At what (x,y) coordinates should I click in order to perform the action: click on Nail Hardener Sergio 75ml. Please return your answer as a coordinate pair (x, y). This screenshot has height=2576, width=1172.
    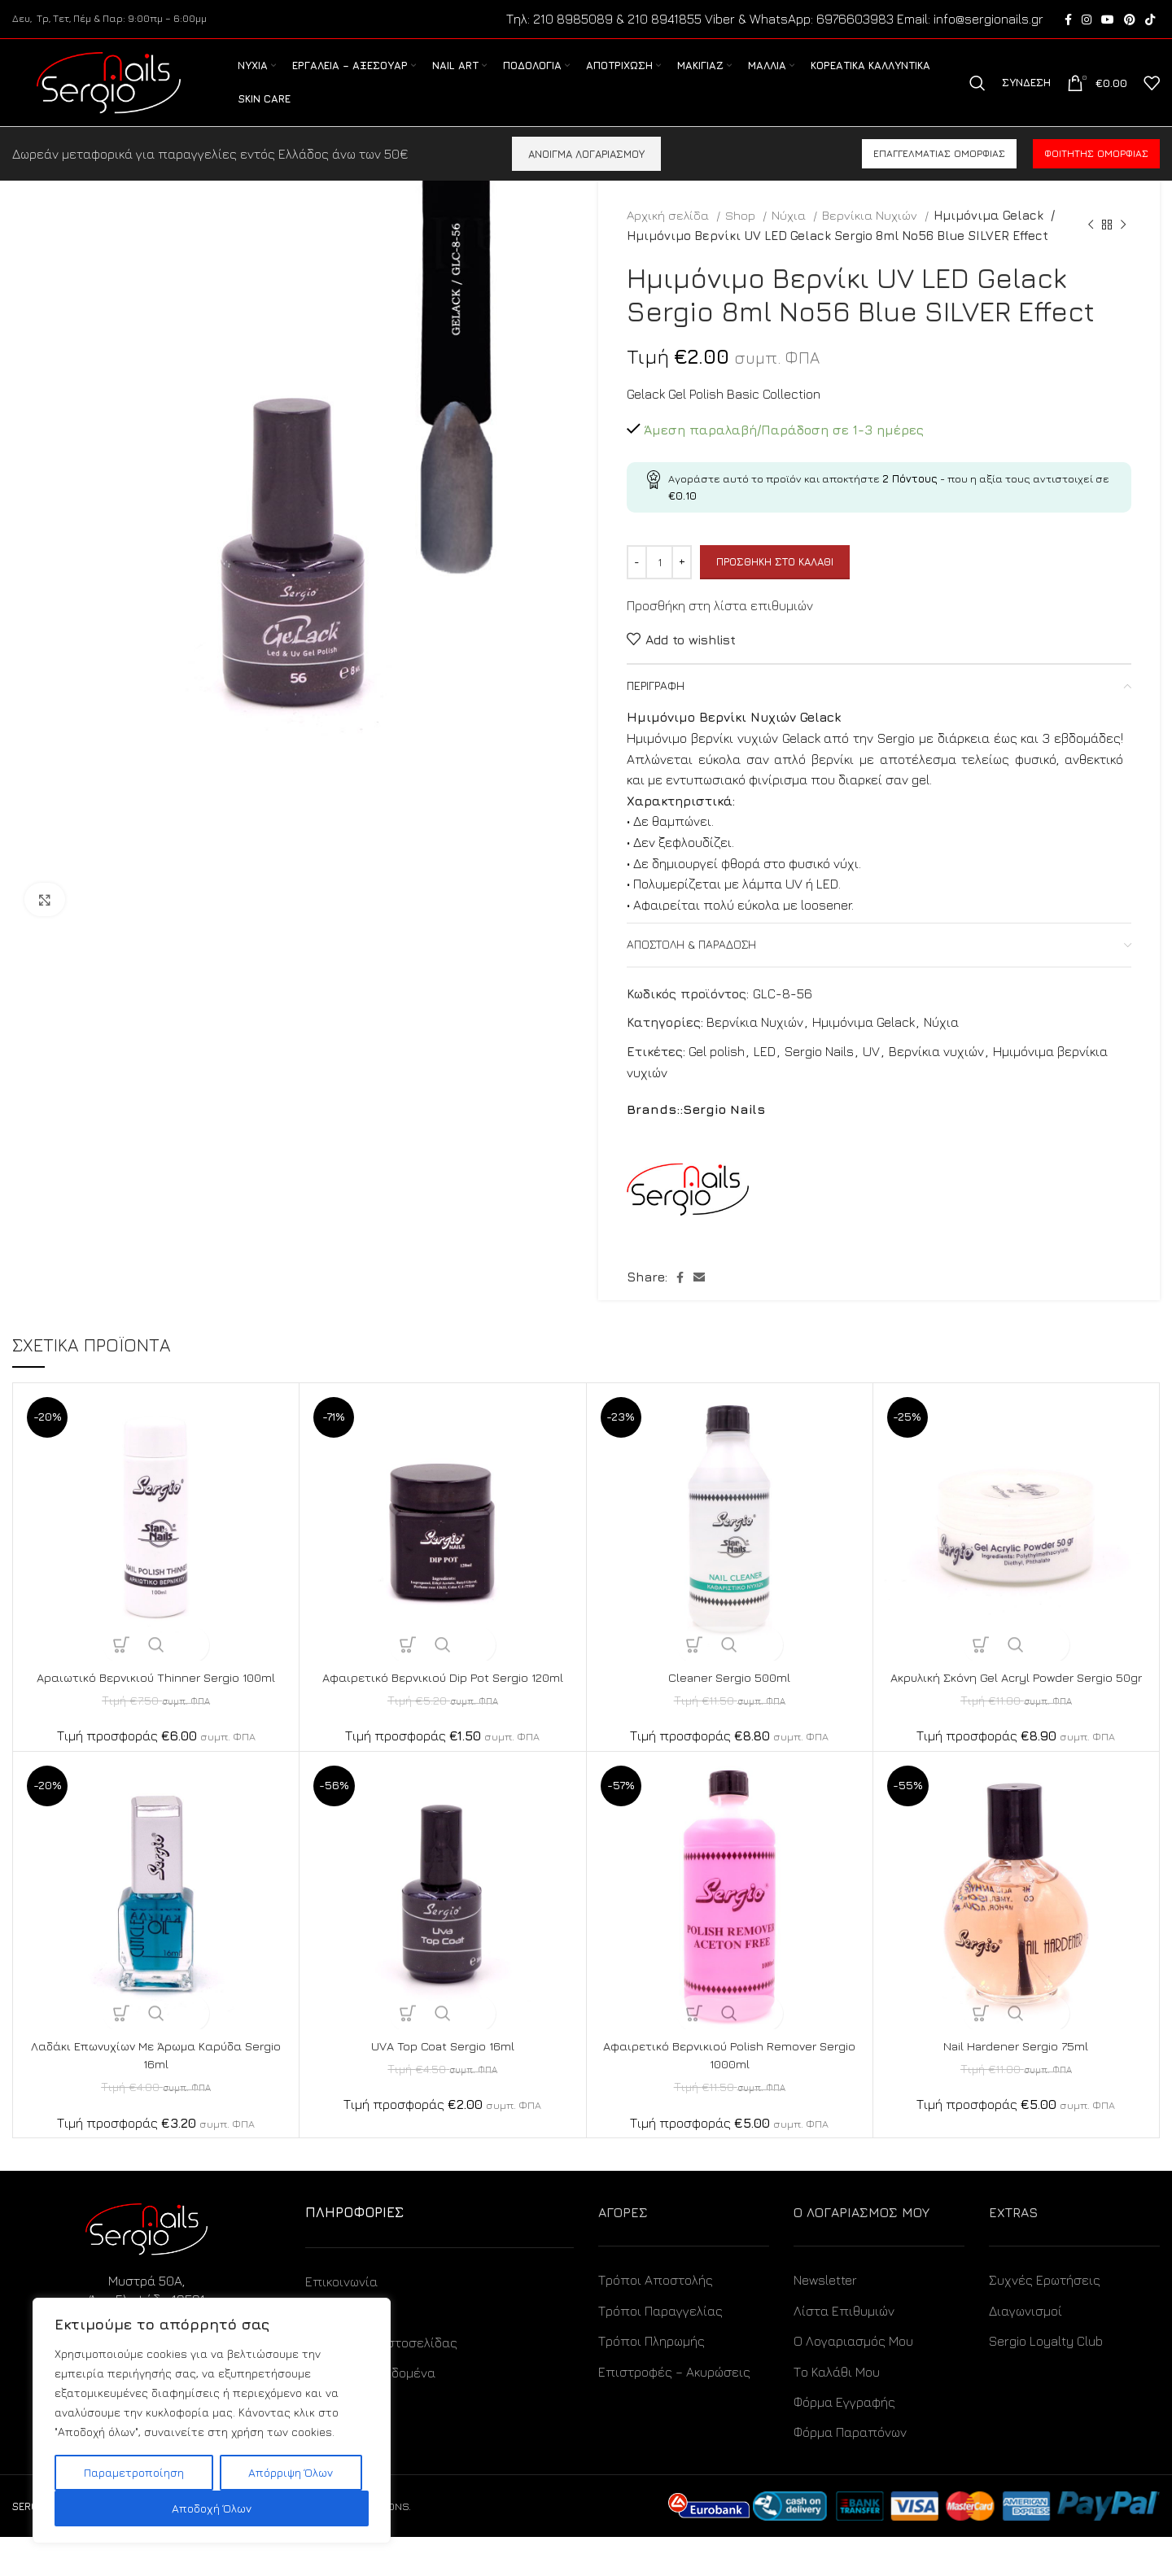
    Looking at the image, I should click on (1016, 2084).